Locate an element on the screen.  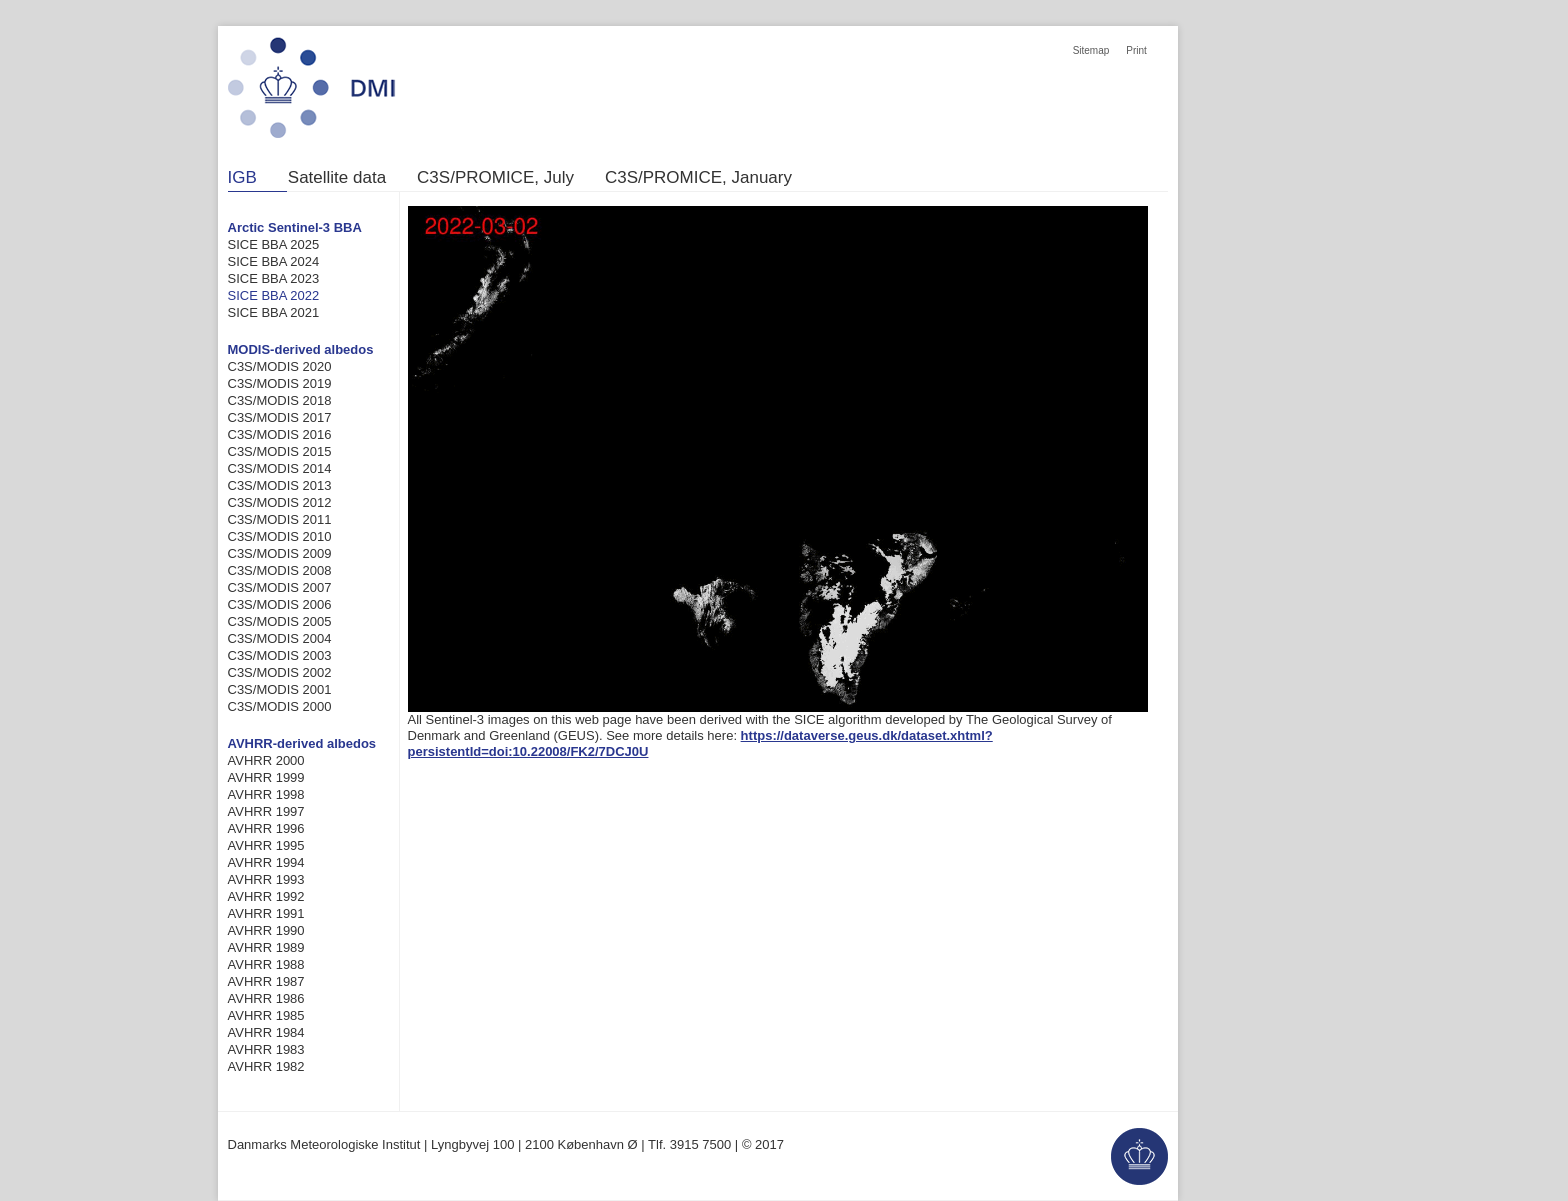
C3S/MODIS 2004 is located at coordinates (280, 638).